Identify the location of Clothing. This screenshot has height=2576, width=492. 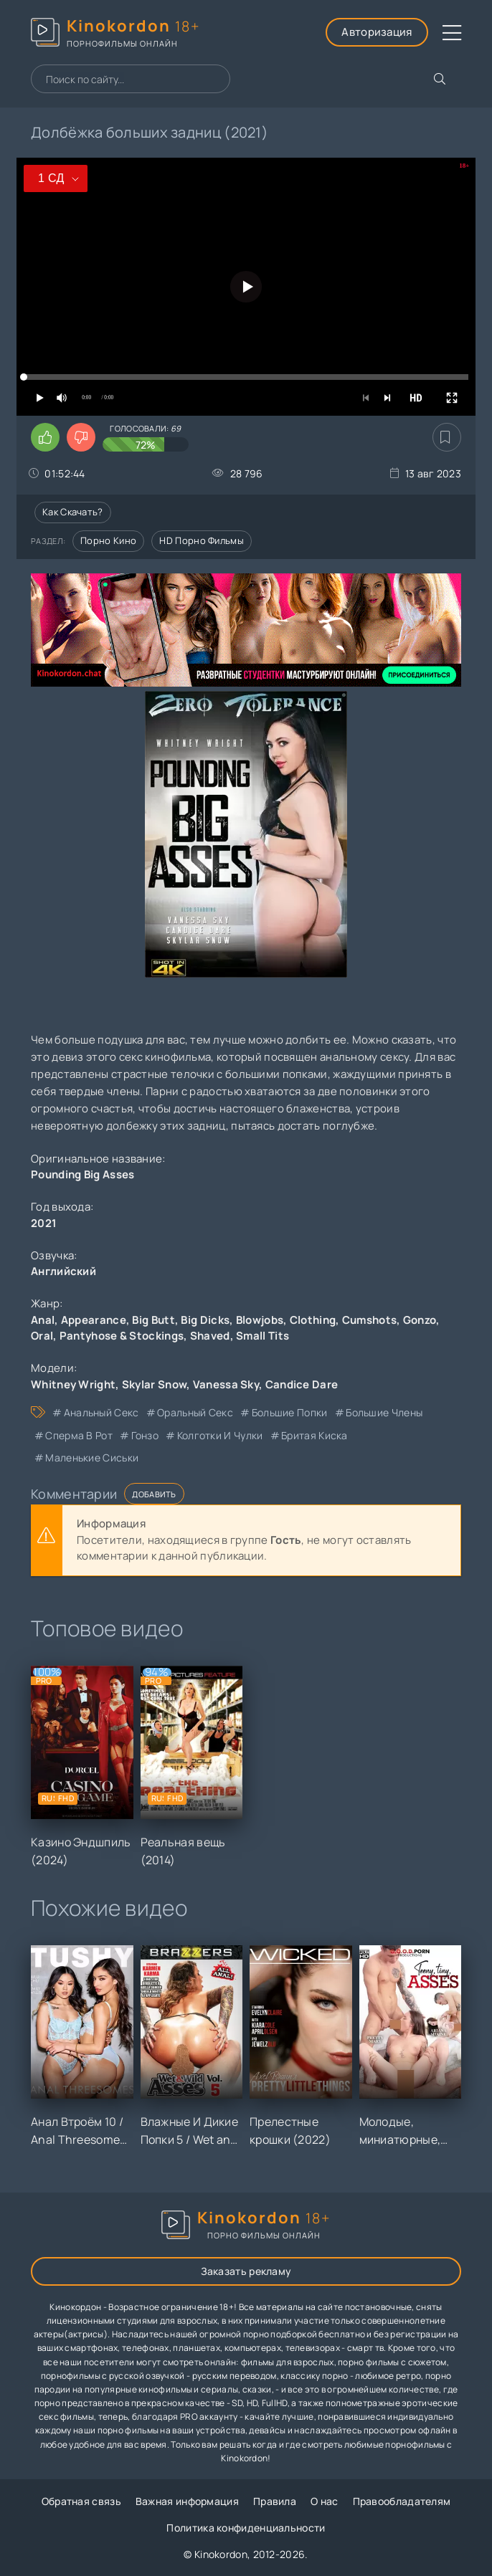
(313, 1319).